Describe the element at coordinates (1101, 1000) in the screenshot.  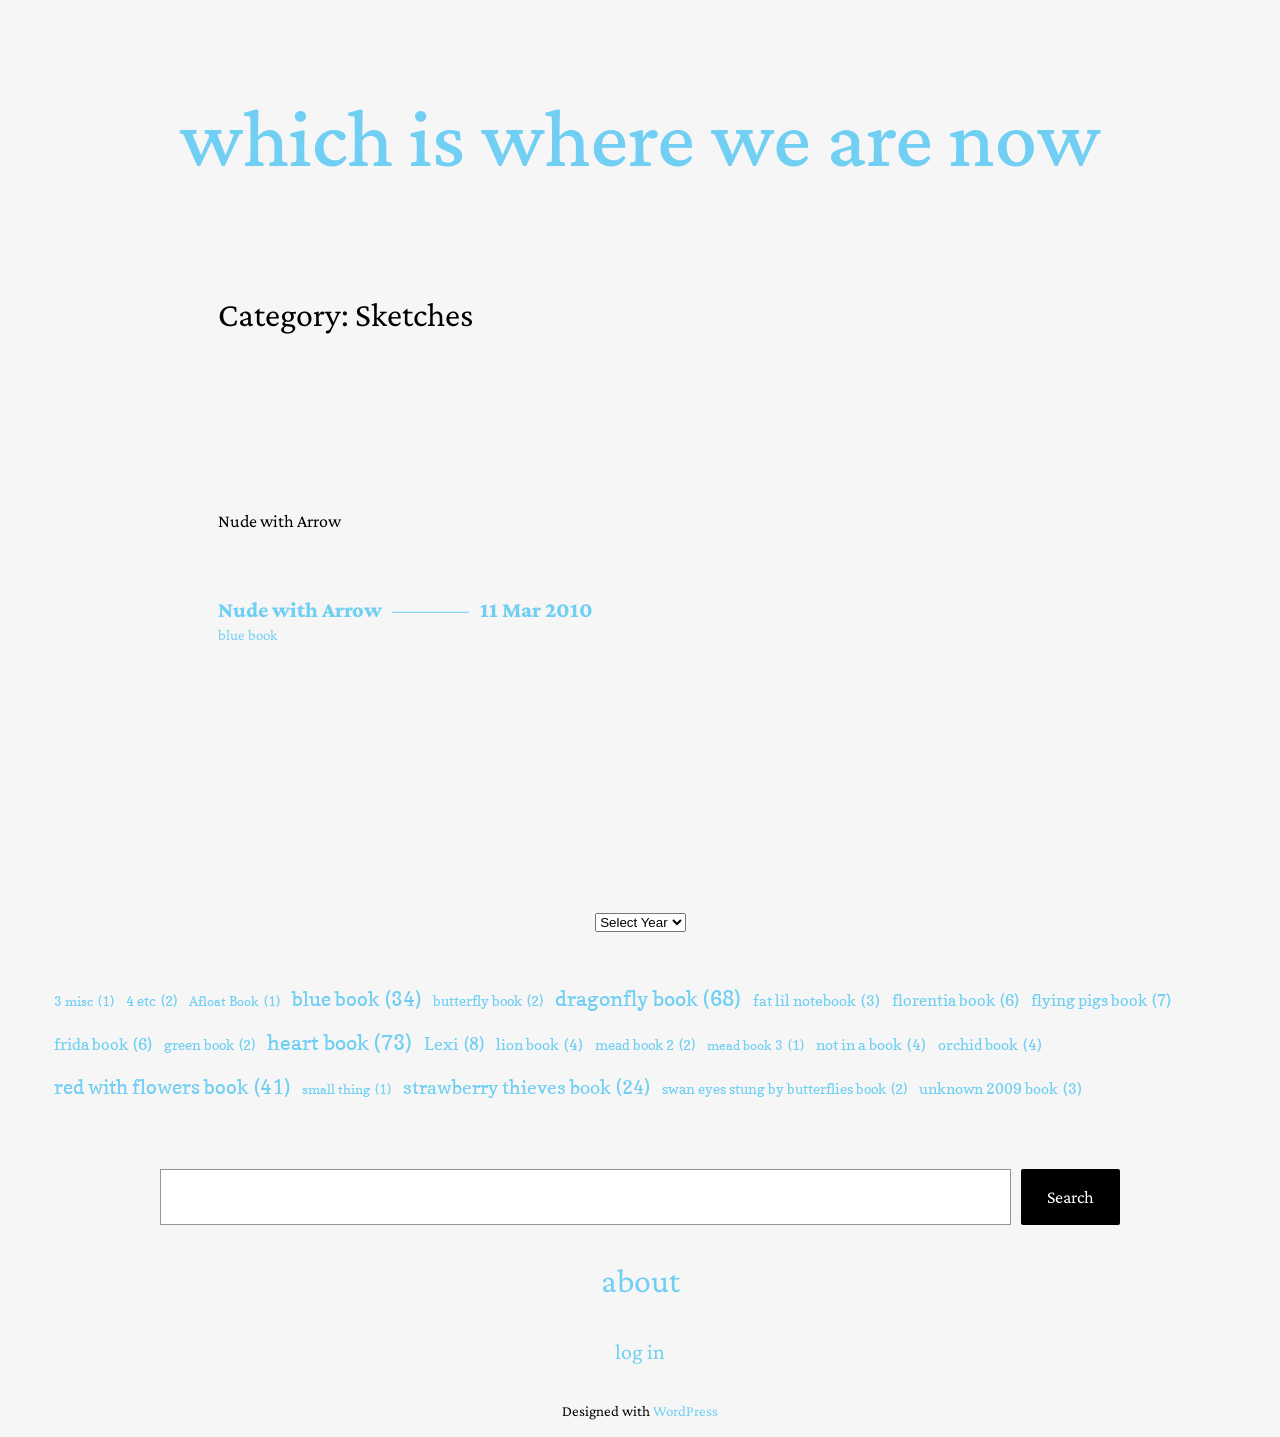
I see `flying pigs book [flying pigs book (7 items)]` at that location.